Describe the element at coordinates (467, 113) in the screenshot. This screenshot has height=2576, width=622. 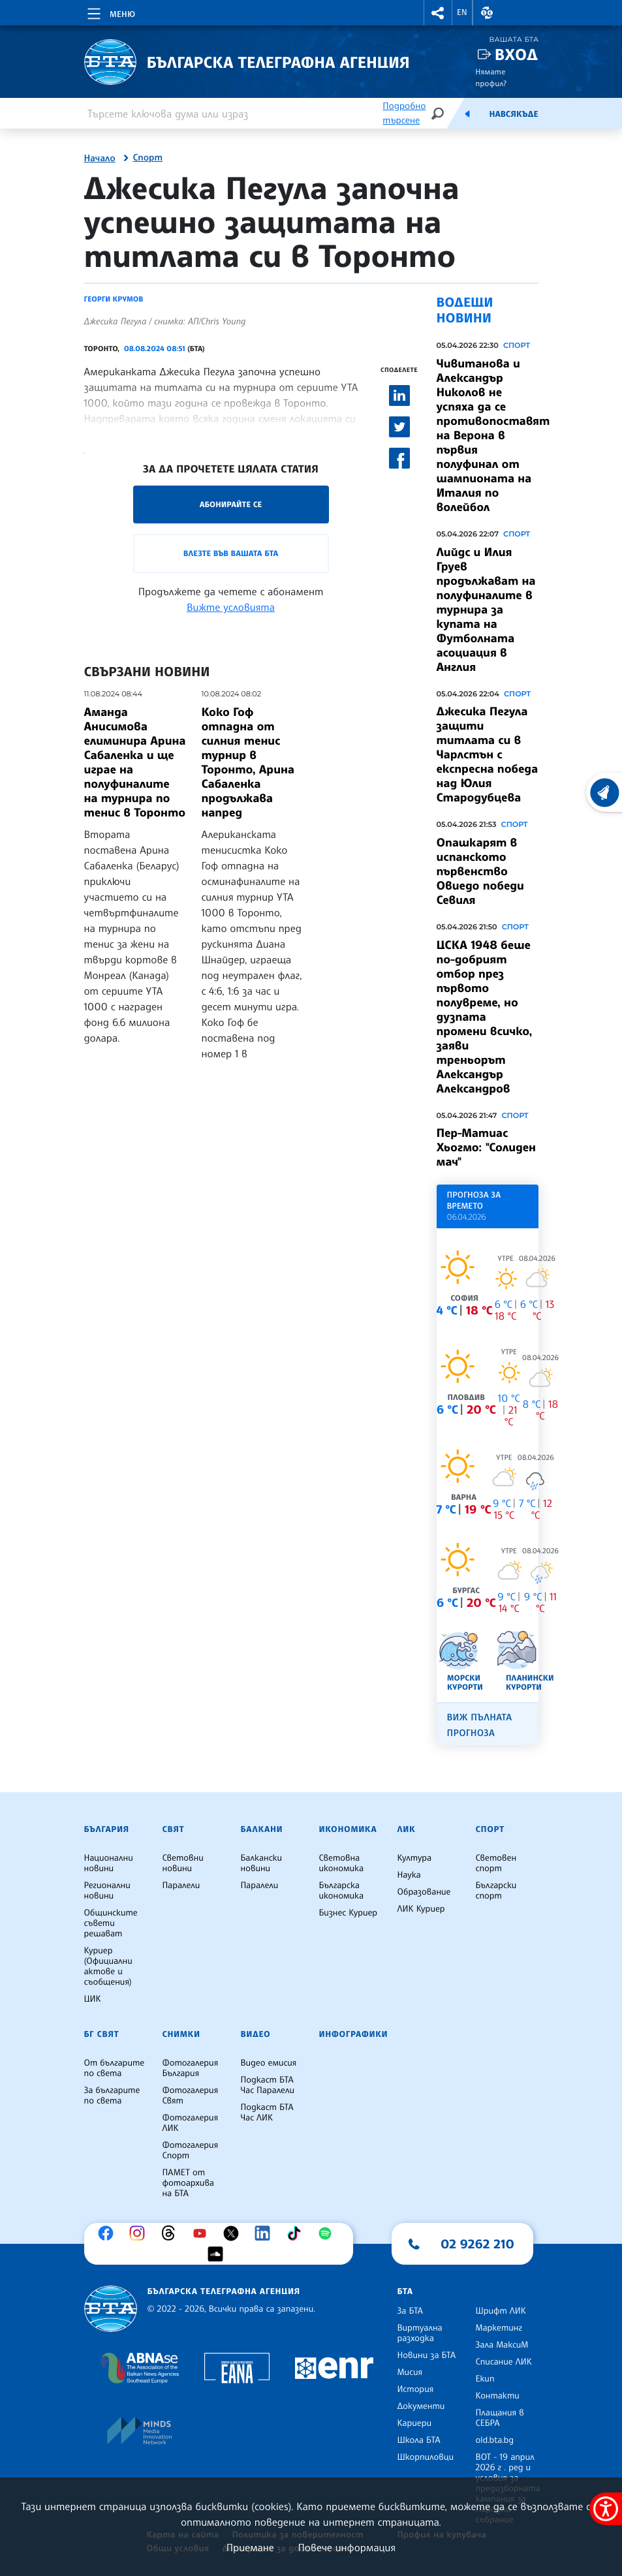
I see `[Емисия]` at that location.